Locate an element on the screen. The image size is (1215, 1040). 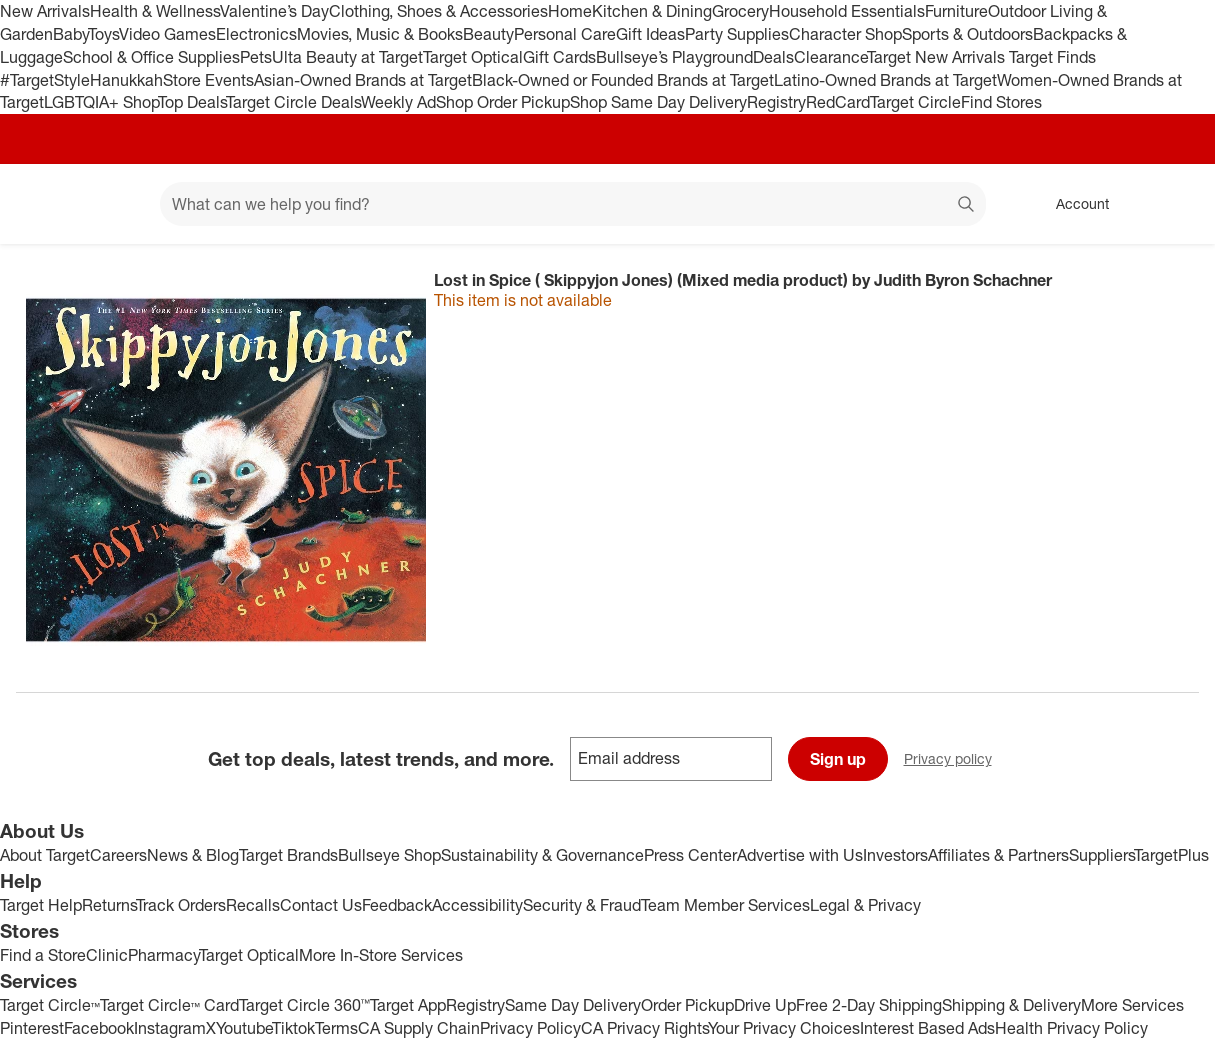
#TargetStyle is located at coordinates (45, 80).